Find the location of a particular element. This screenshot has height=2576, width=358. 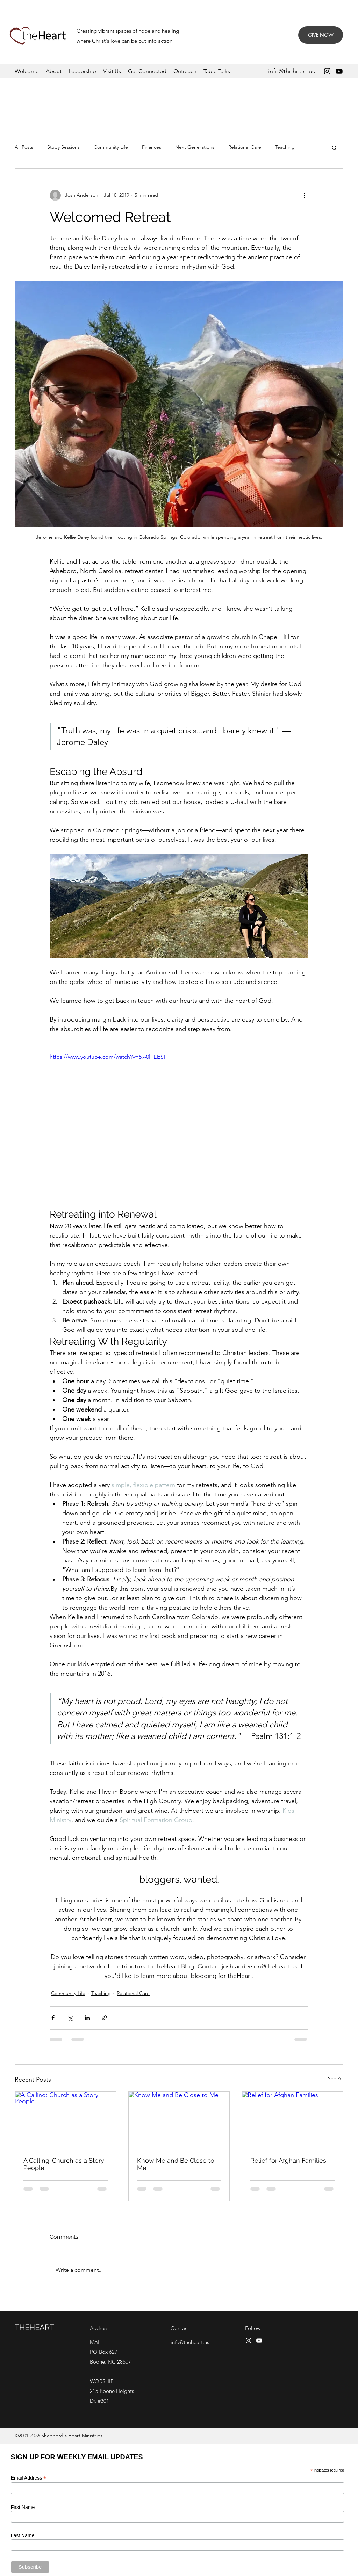

[Share via X (Twitter)] is located at coordinates (70, 2018).